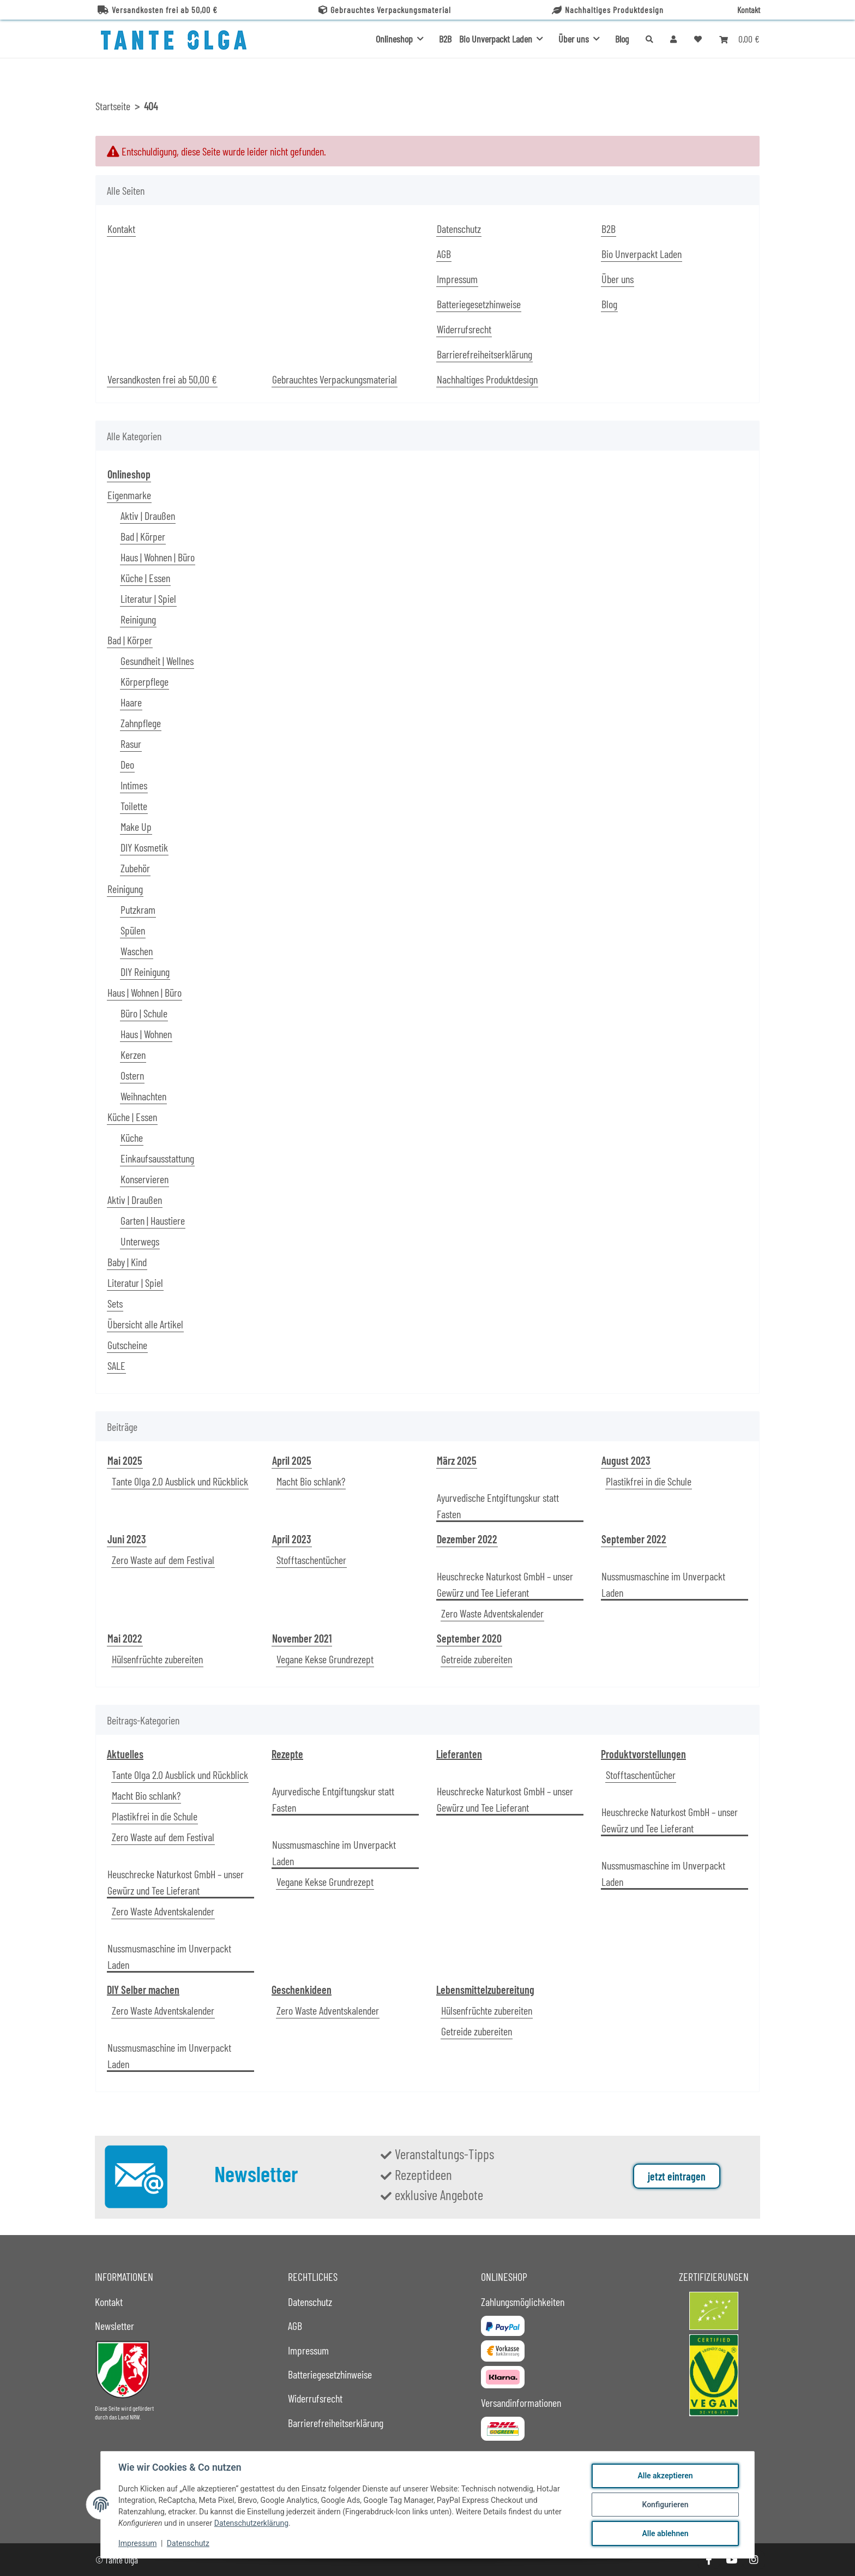 This screenshot has height=2576, width=855. Describe the element at coordinates (143, 536) in the screenshot. I see `Bad | Körper` at that location.